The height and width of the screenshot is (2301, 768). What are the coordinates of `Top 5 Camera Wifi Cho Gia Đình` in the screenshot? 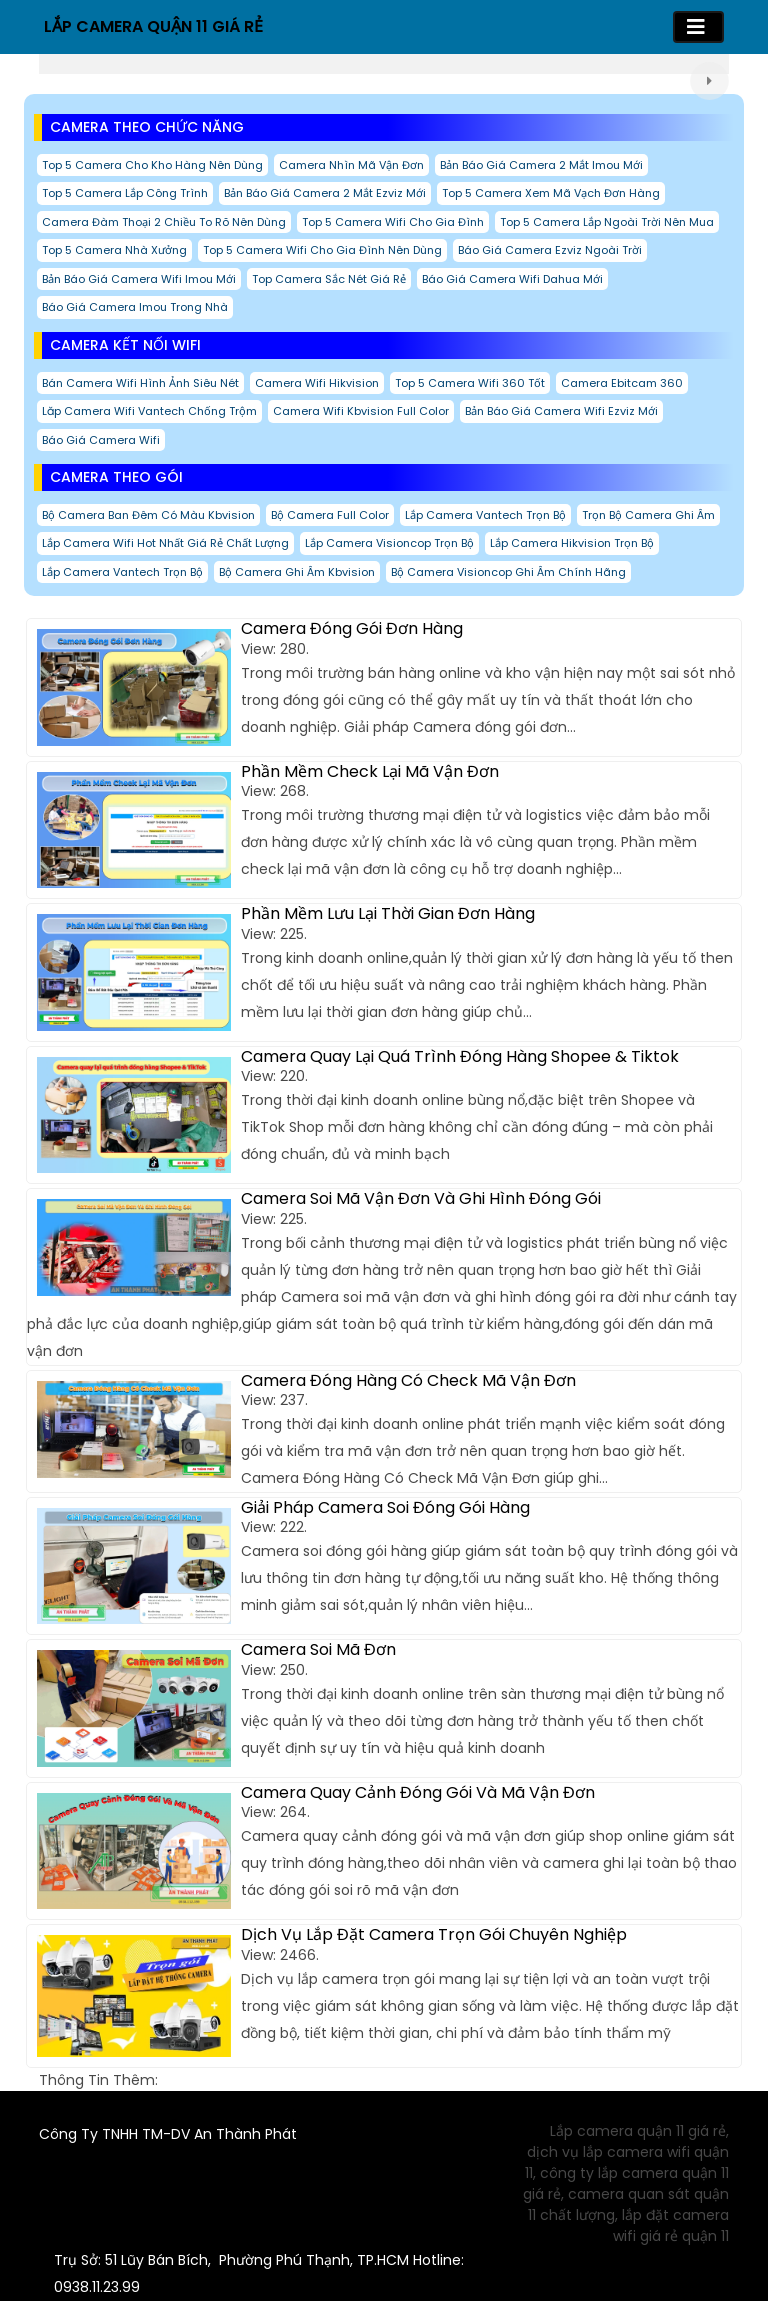 It's located at (393, 222).